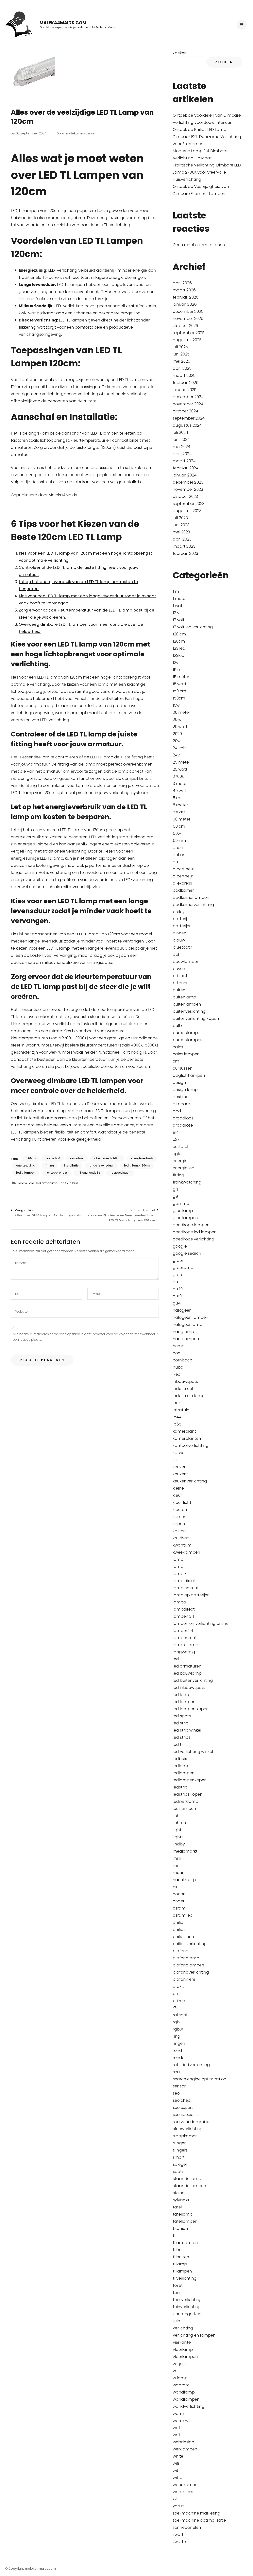  I want to click on action, so click(179, 854).